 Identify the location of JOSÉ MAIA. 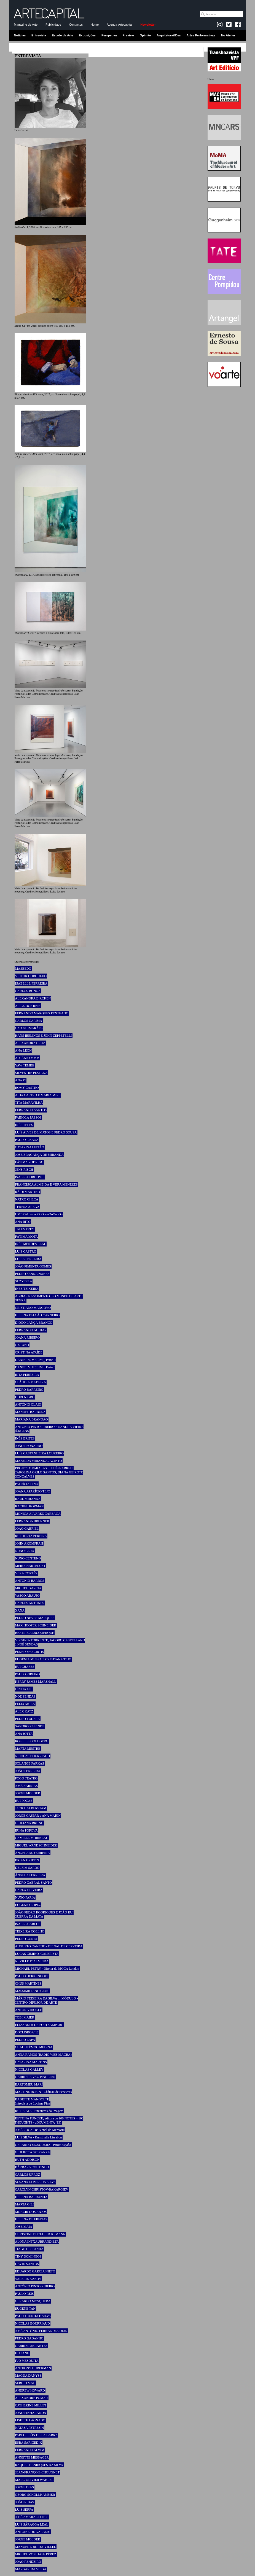
(23, 2227).